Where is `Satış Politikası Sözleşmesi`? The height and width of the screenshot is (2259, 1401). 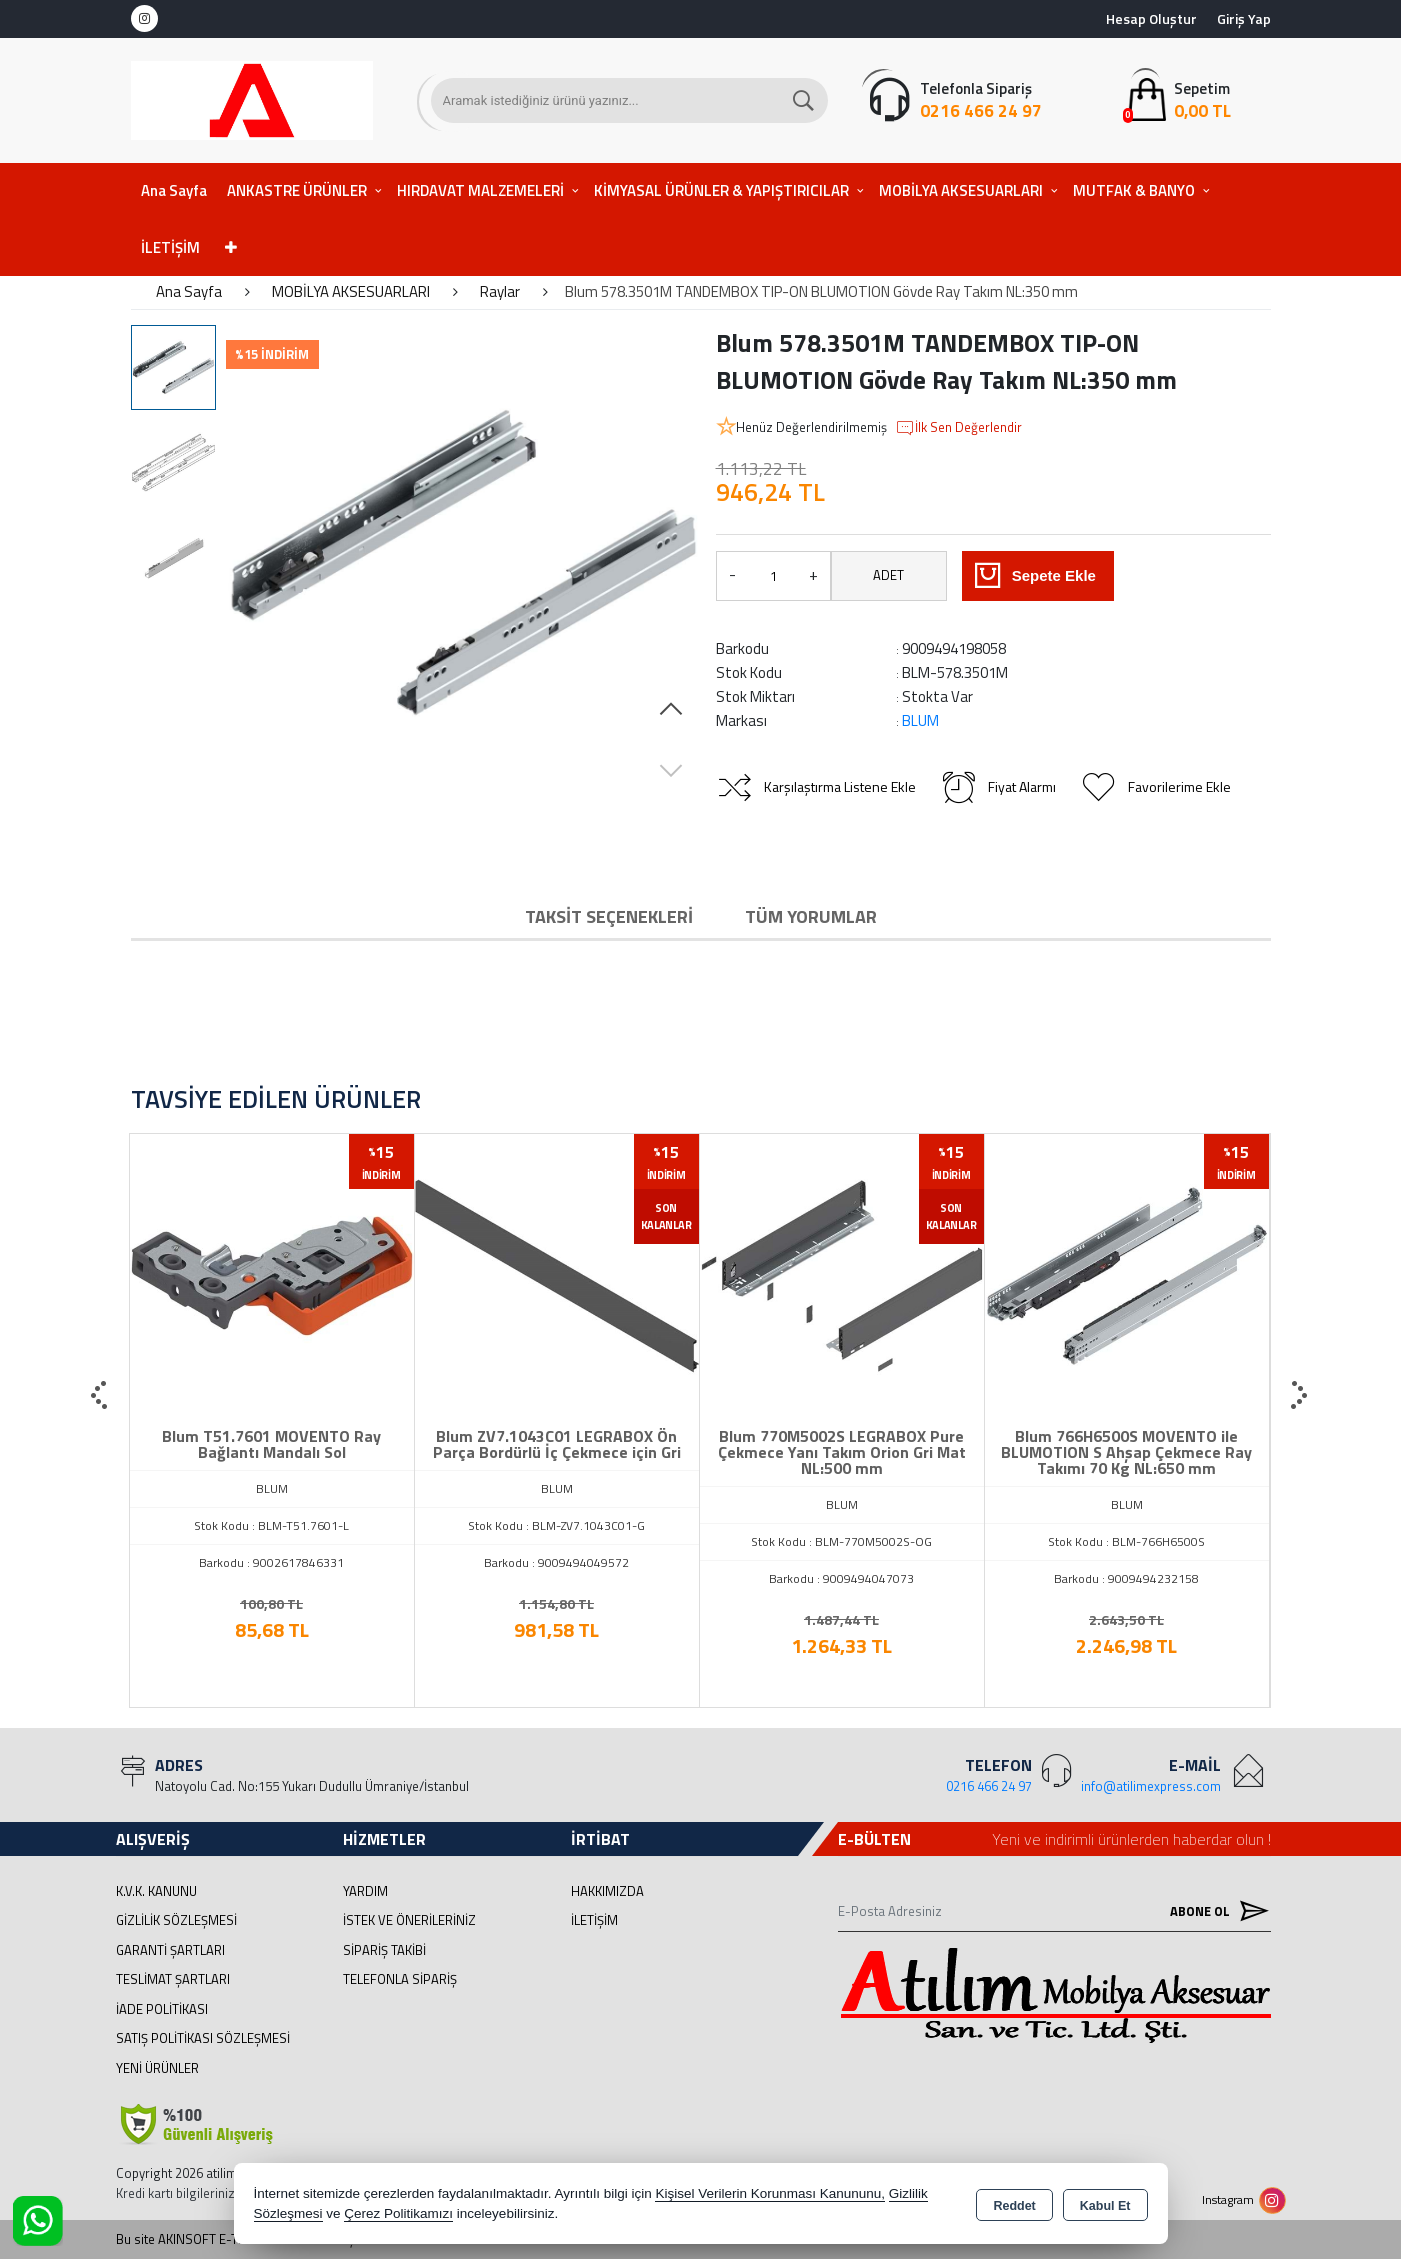 Satış Politikası Sözleşmesi is located at coordinates (203, 2038).